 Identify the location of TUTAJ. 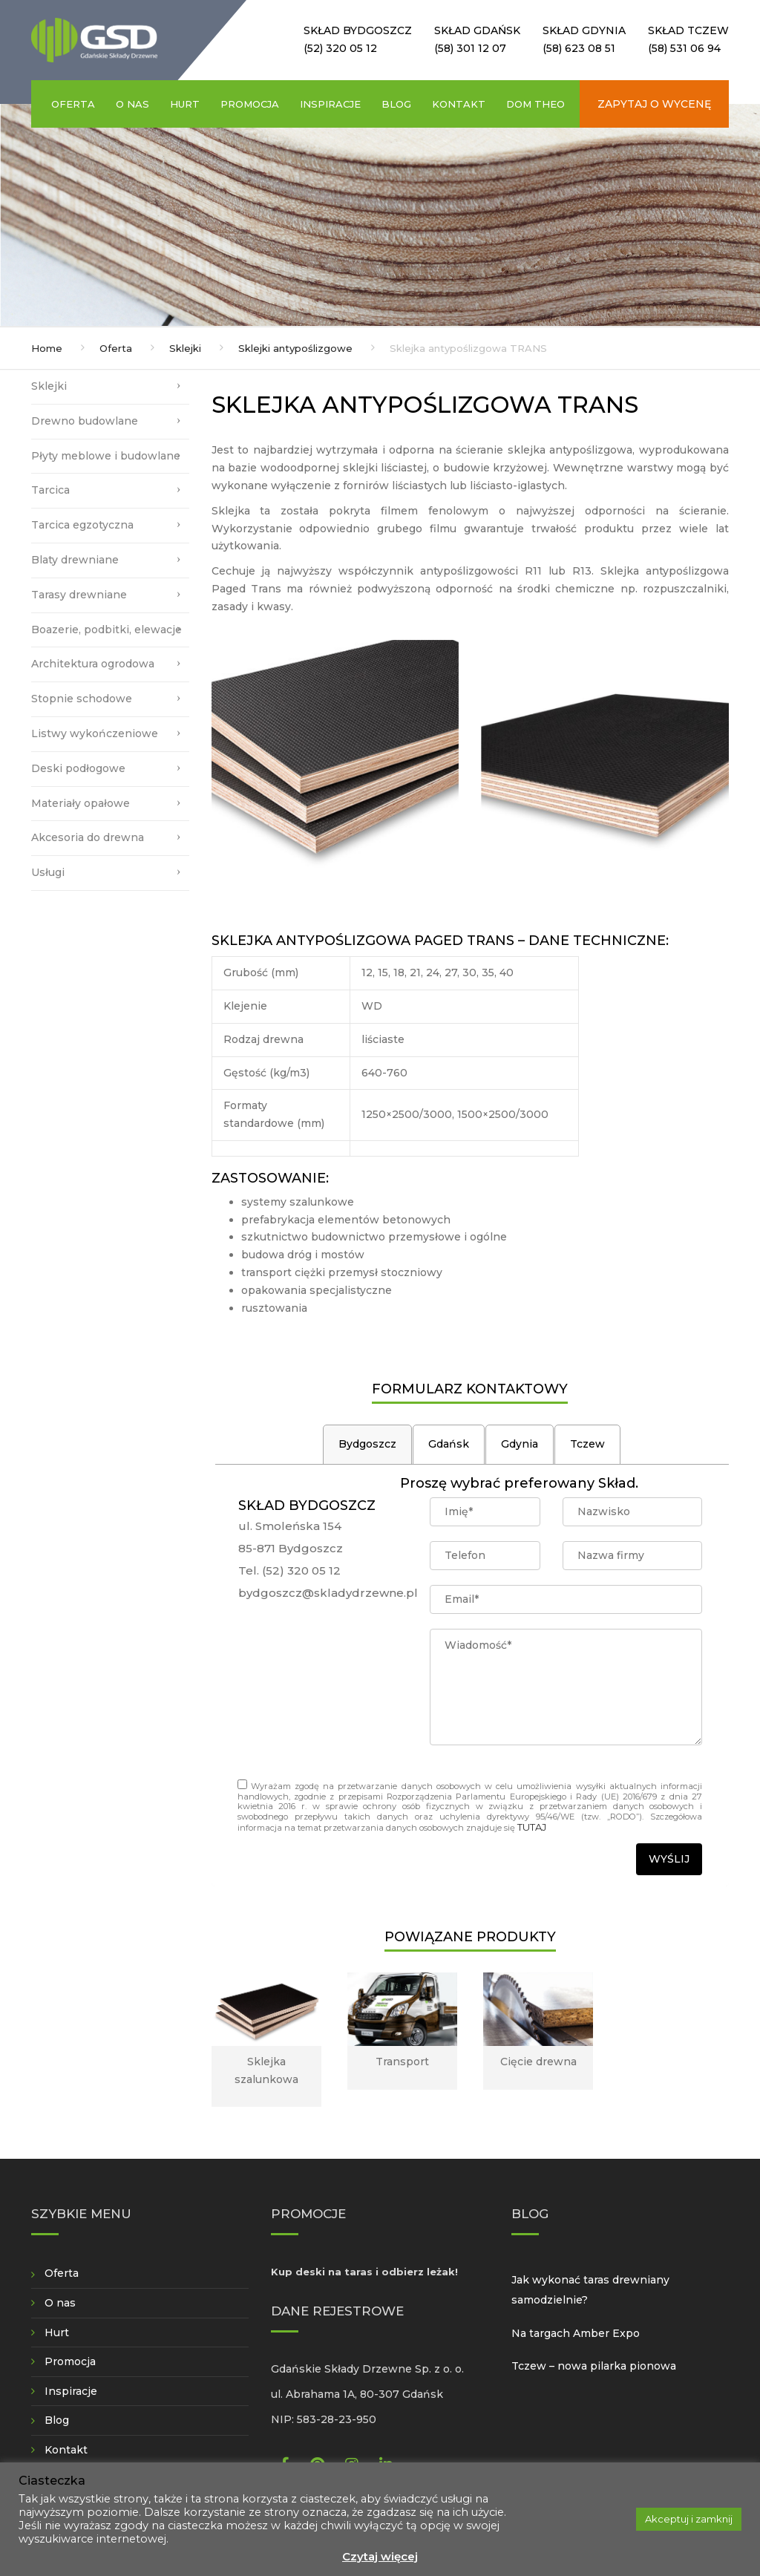
(531, 1827).